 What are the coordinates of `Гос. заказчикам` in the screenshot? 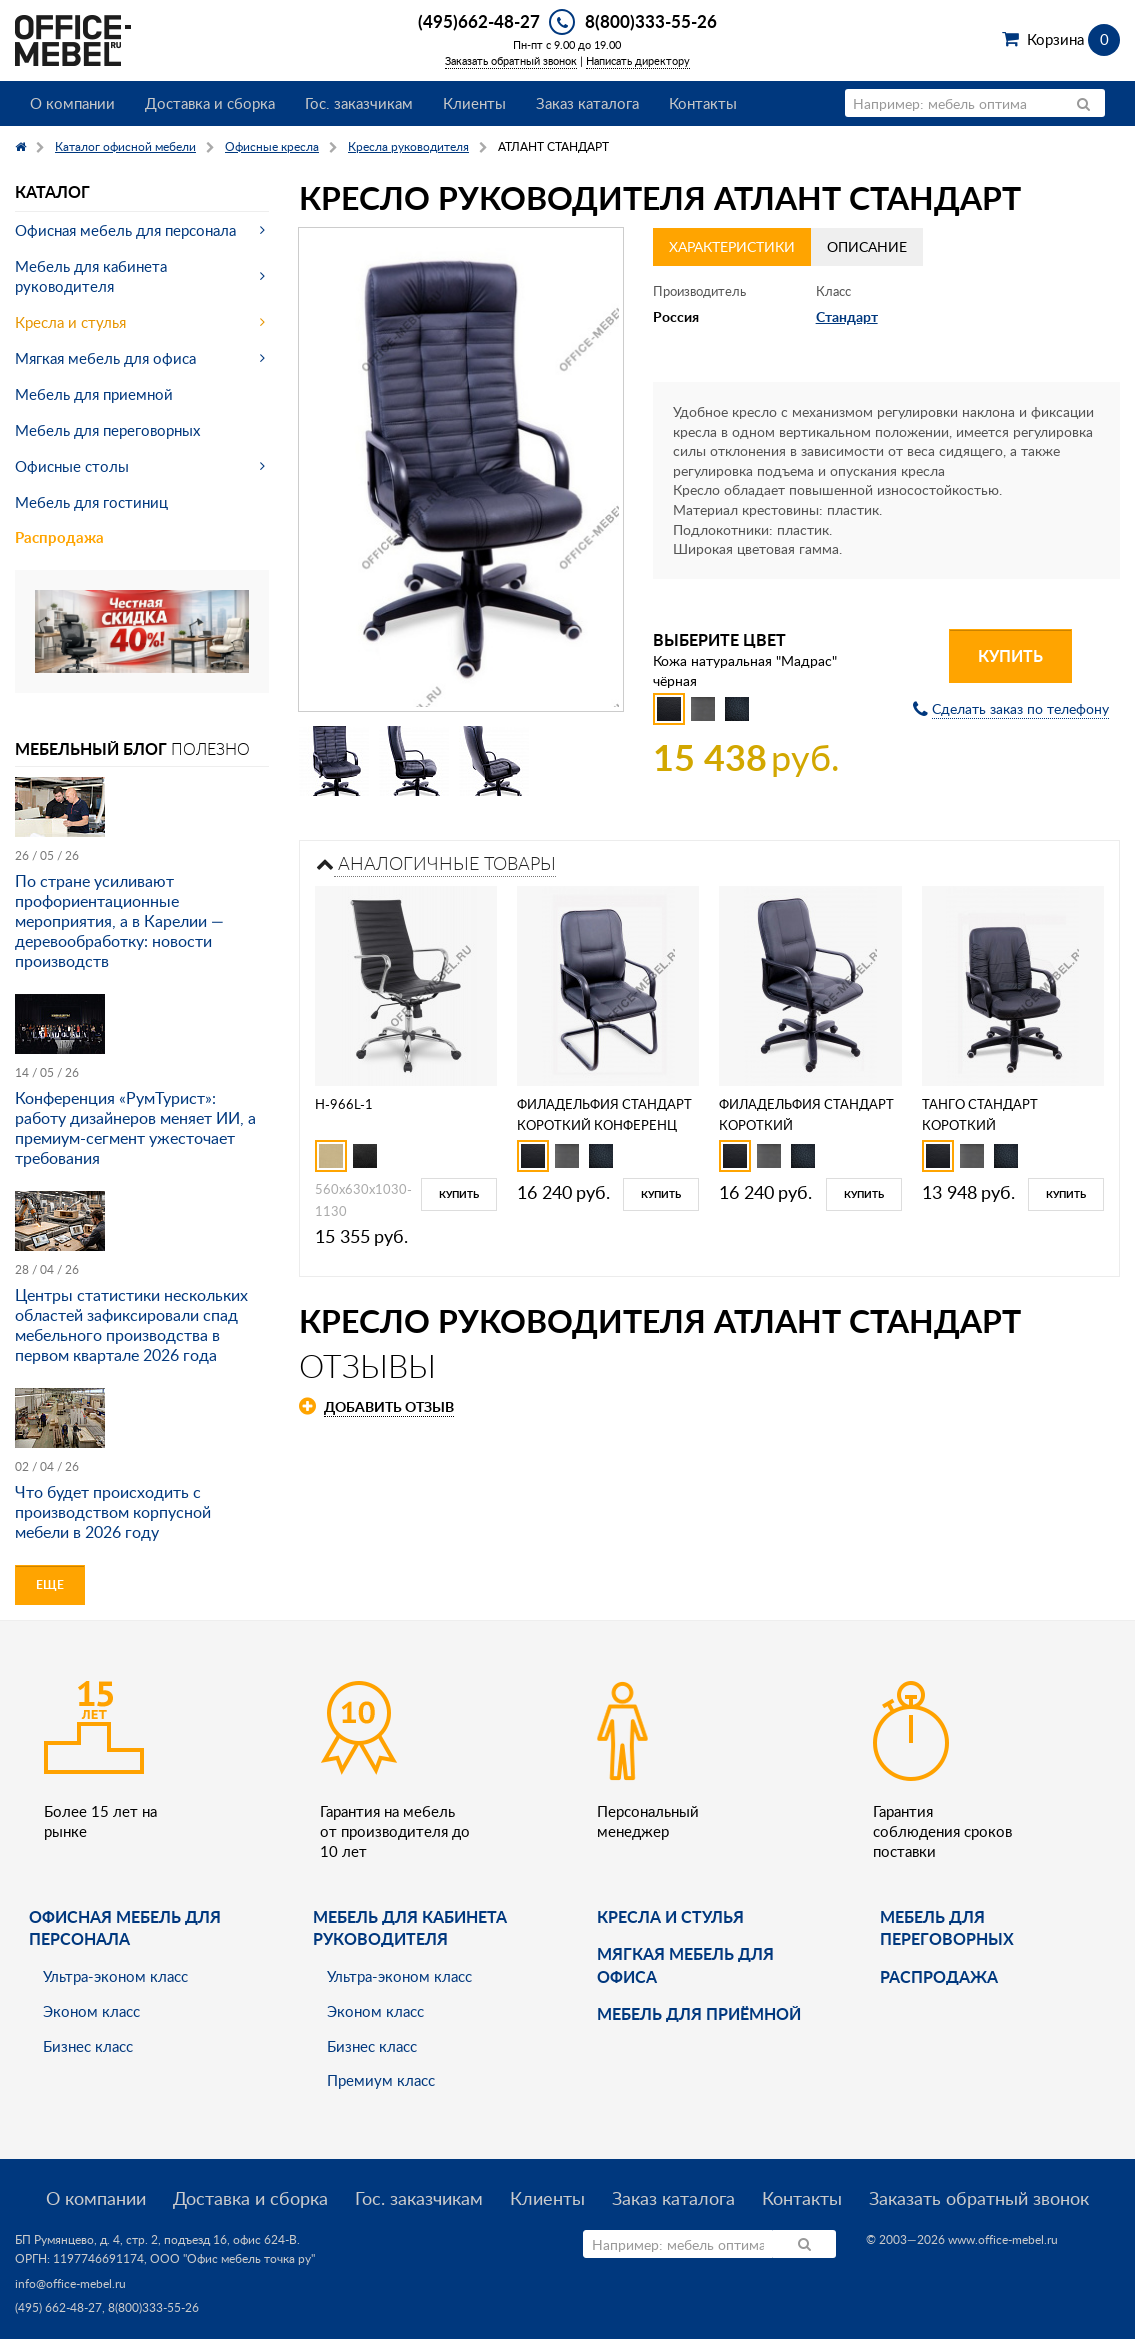 It's located at (359, 103).